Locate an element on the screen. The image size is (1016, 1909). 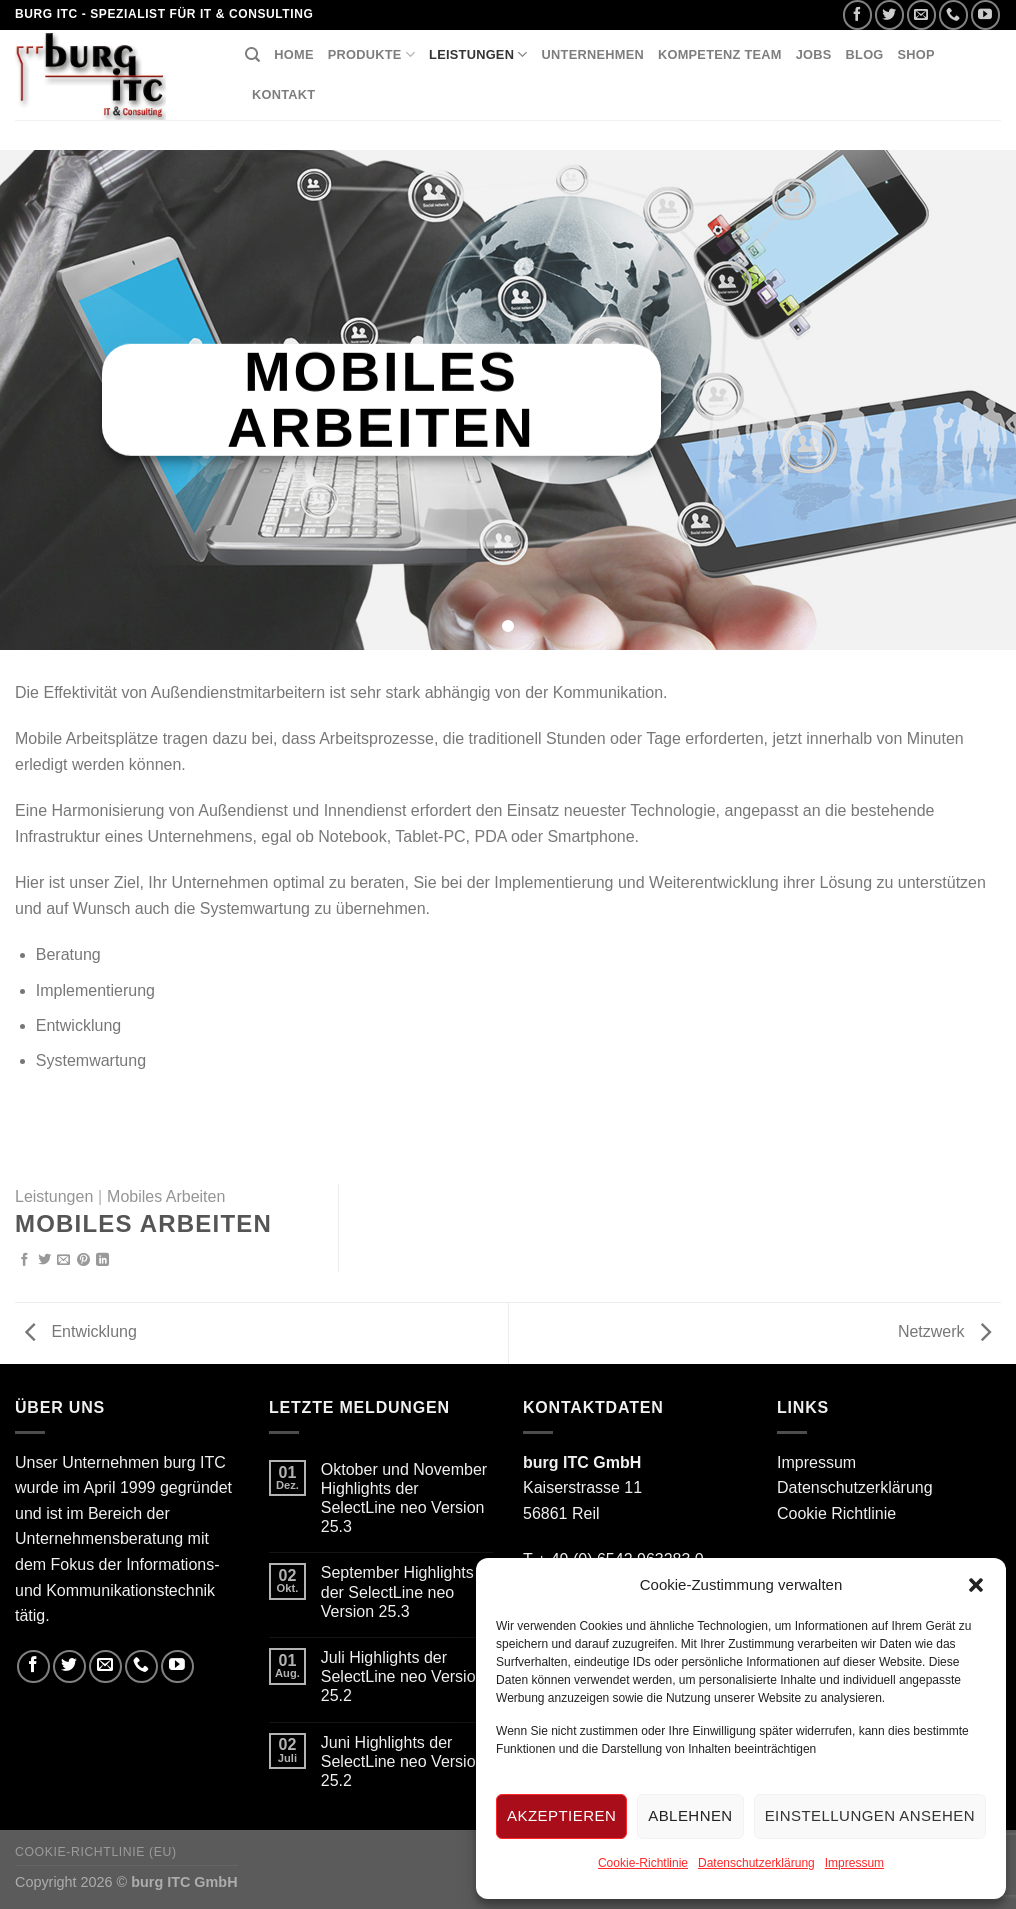
Kompetenz Team is located at coordinates (720, 54).